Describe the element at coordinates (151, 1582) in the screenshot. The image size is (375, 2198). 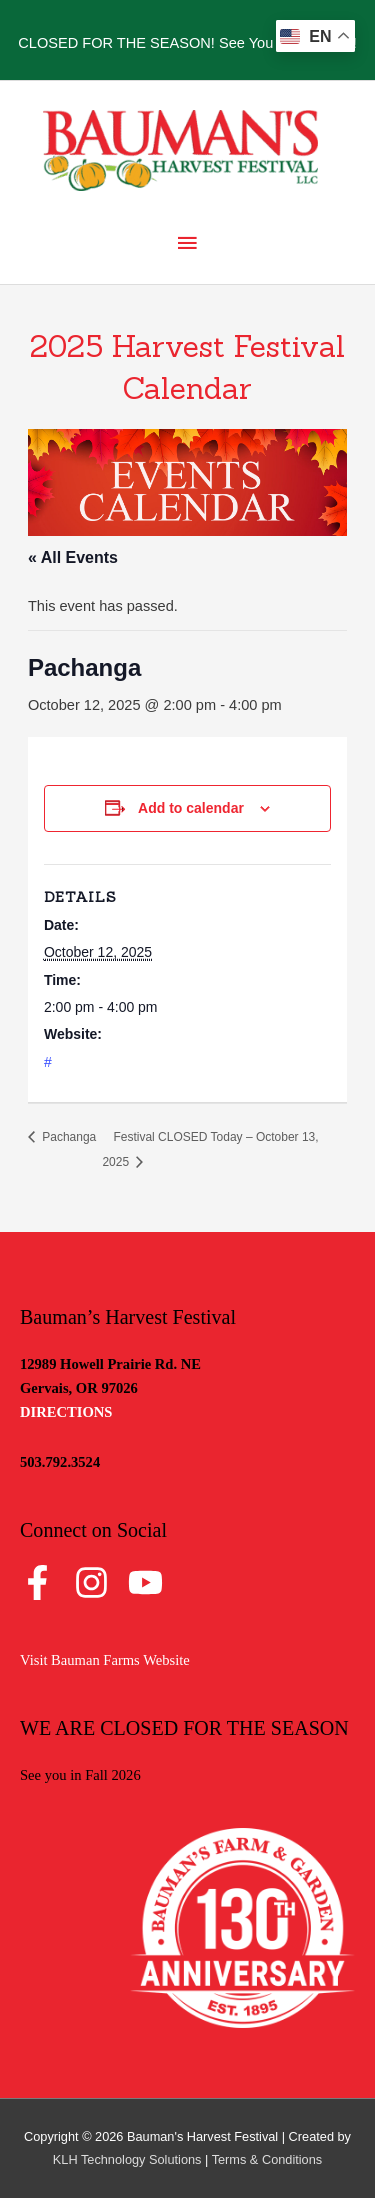
I see `[youtube]` at that location.